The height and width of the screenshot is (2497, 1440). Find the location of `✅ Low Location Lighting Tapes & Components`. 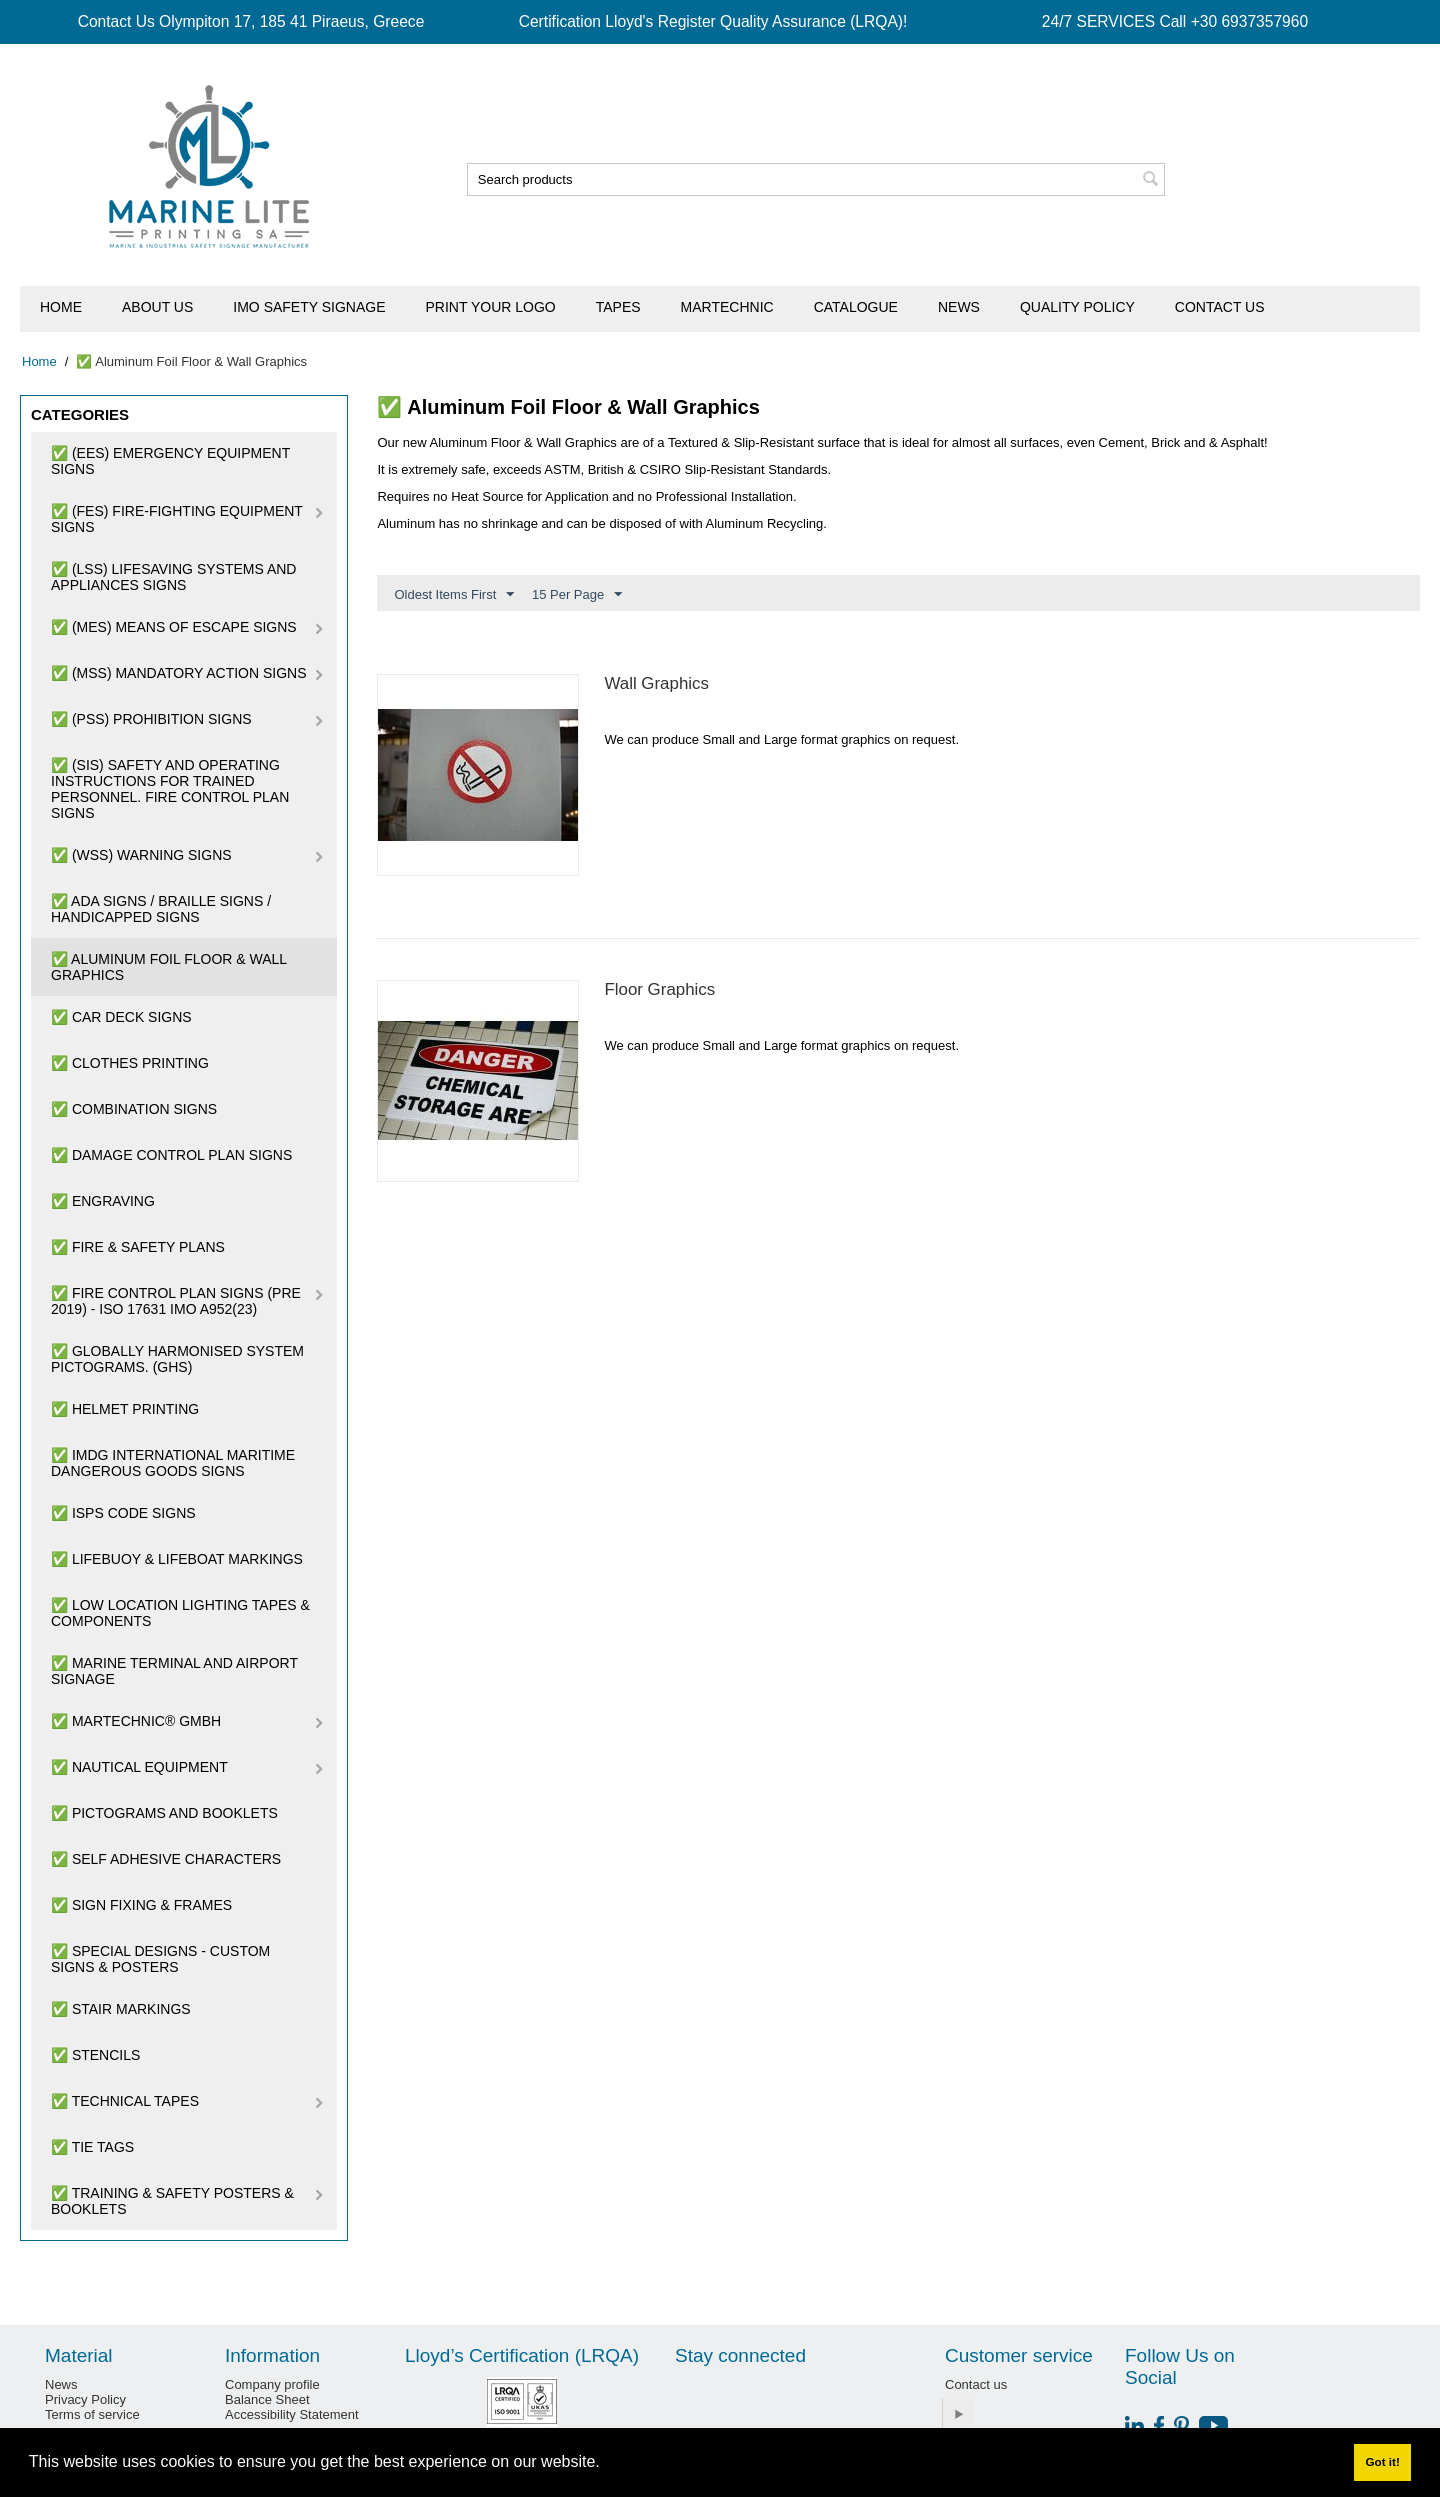

✅ Low Location Lighting Tapes & Components is located at coordinates (180, 1613).